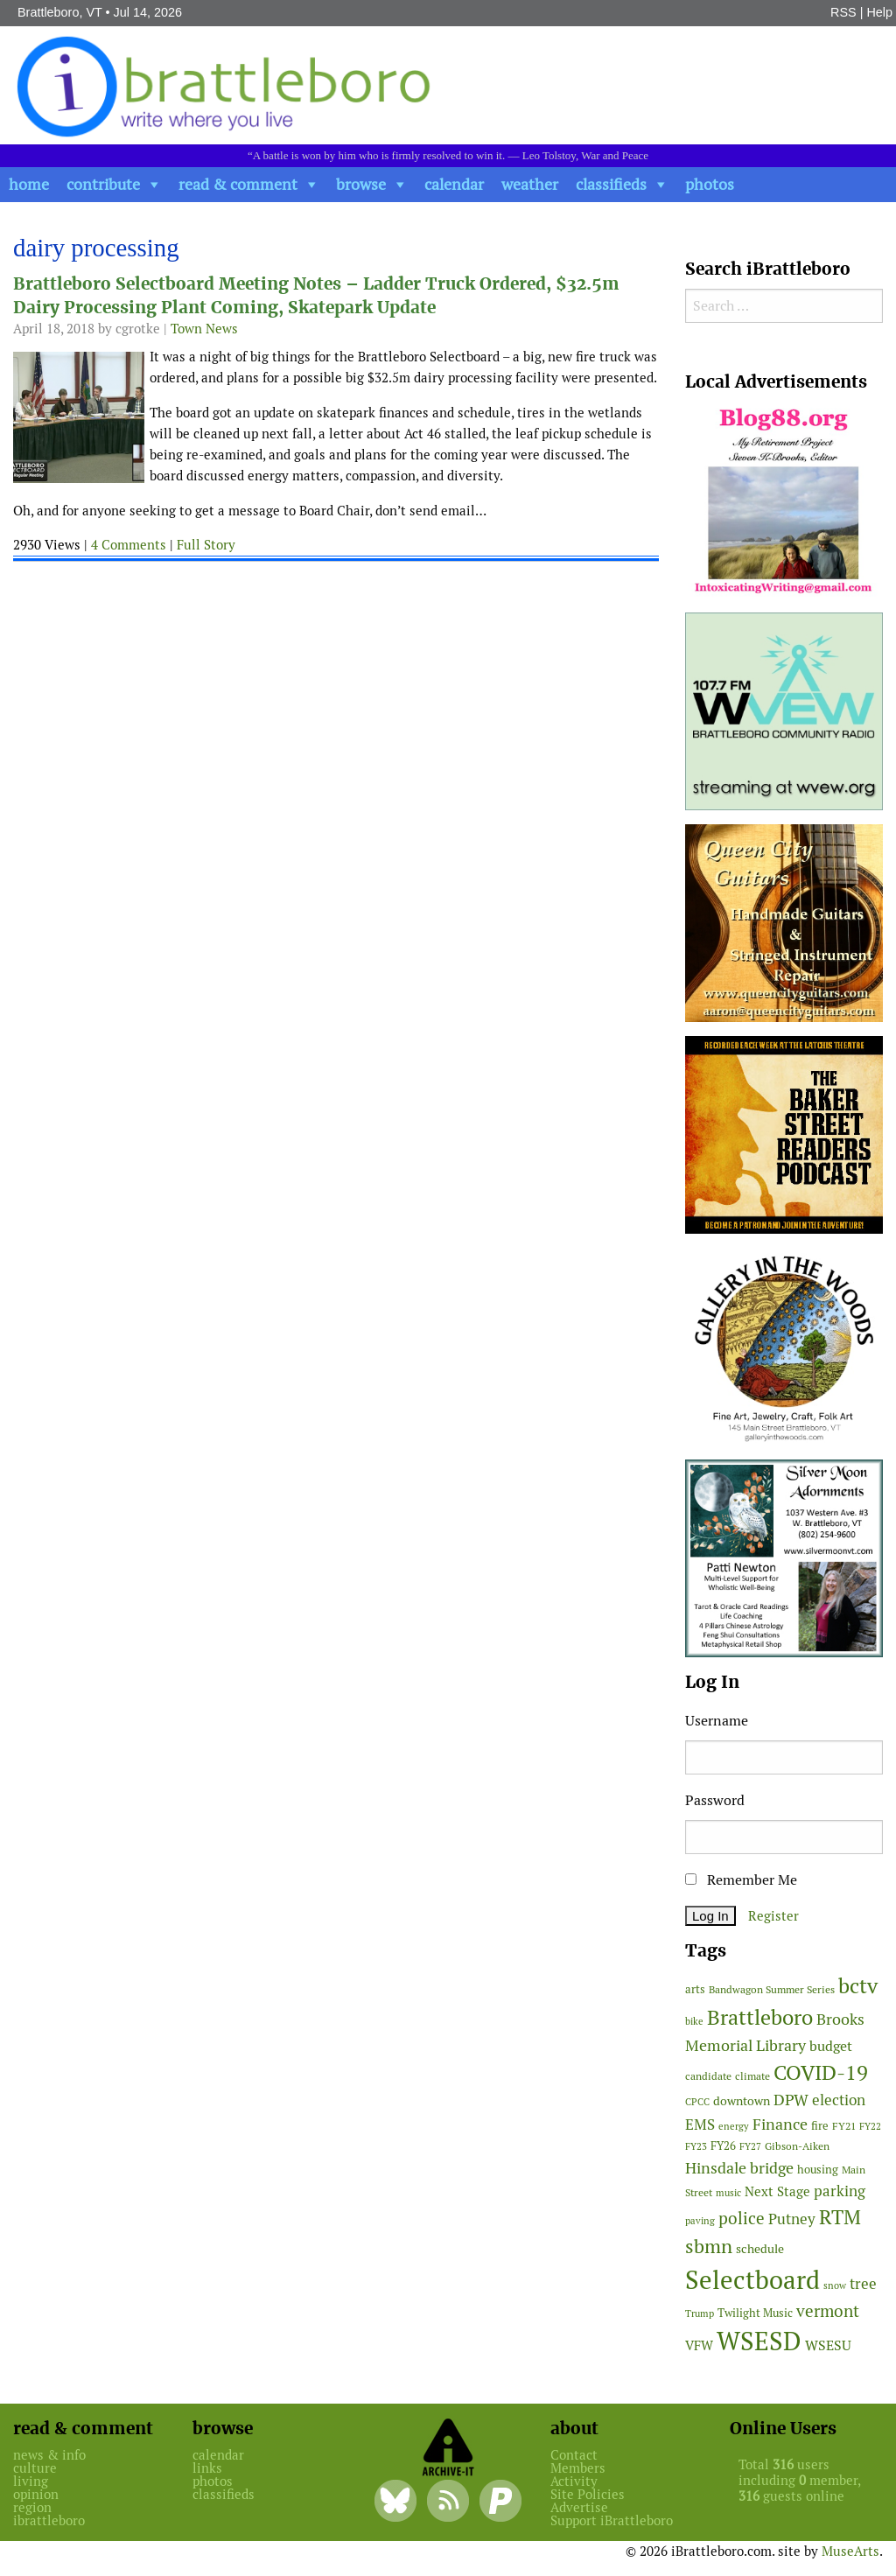  I want to click on Hinsdale bridge [Hinsdale bridge (113 items)], so click(739, 2168).